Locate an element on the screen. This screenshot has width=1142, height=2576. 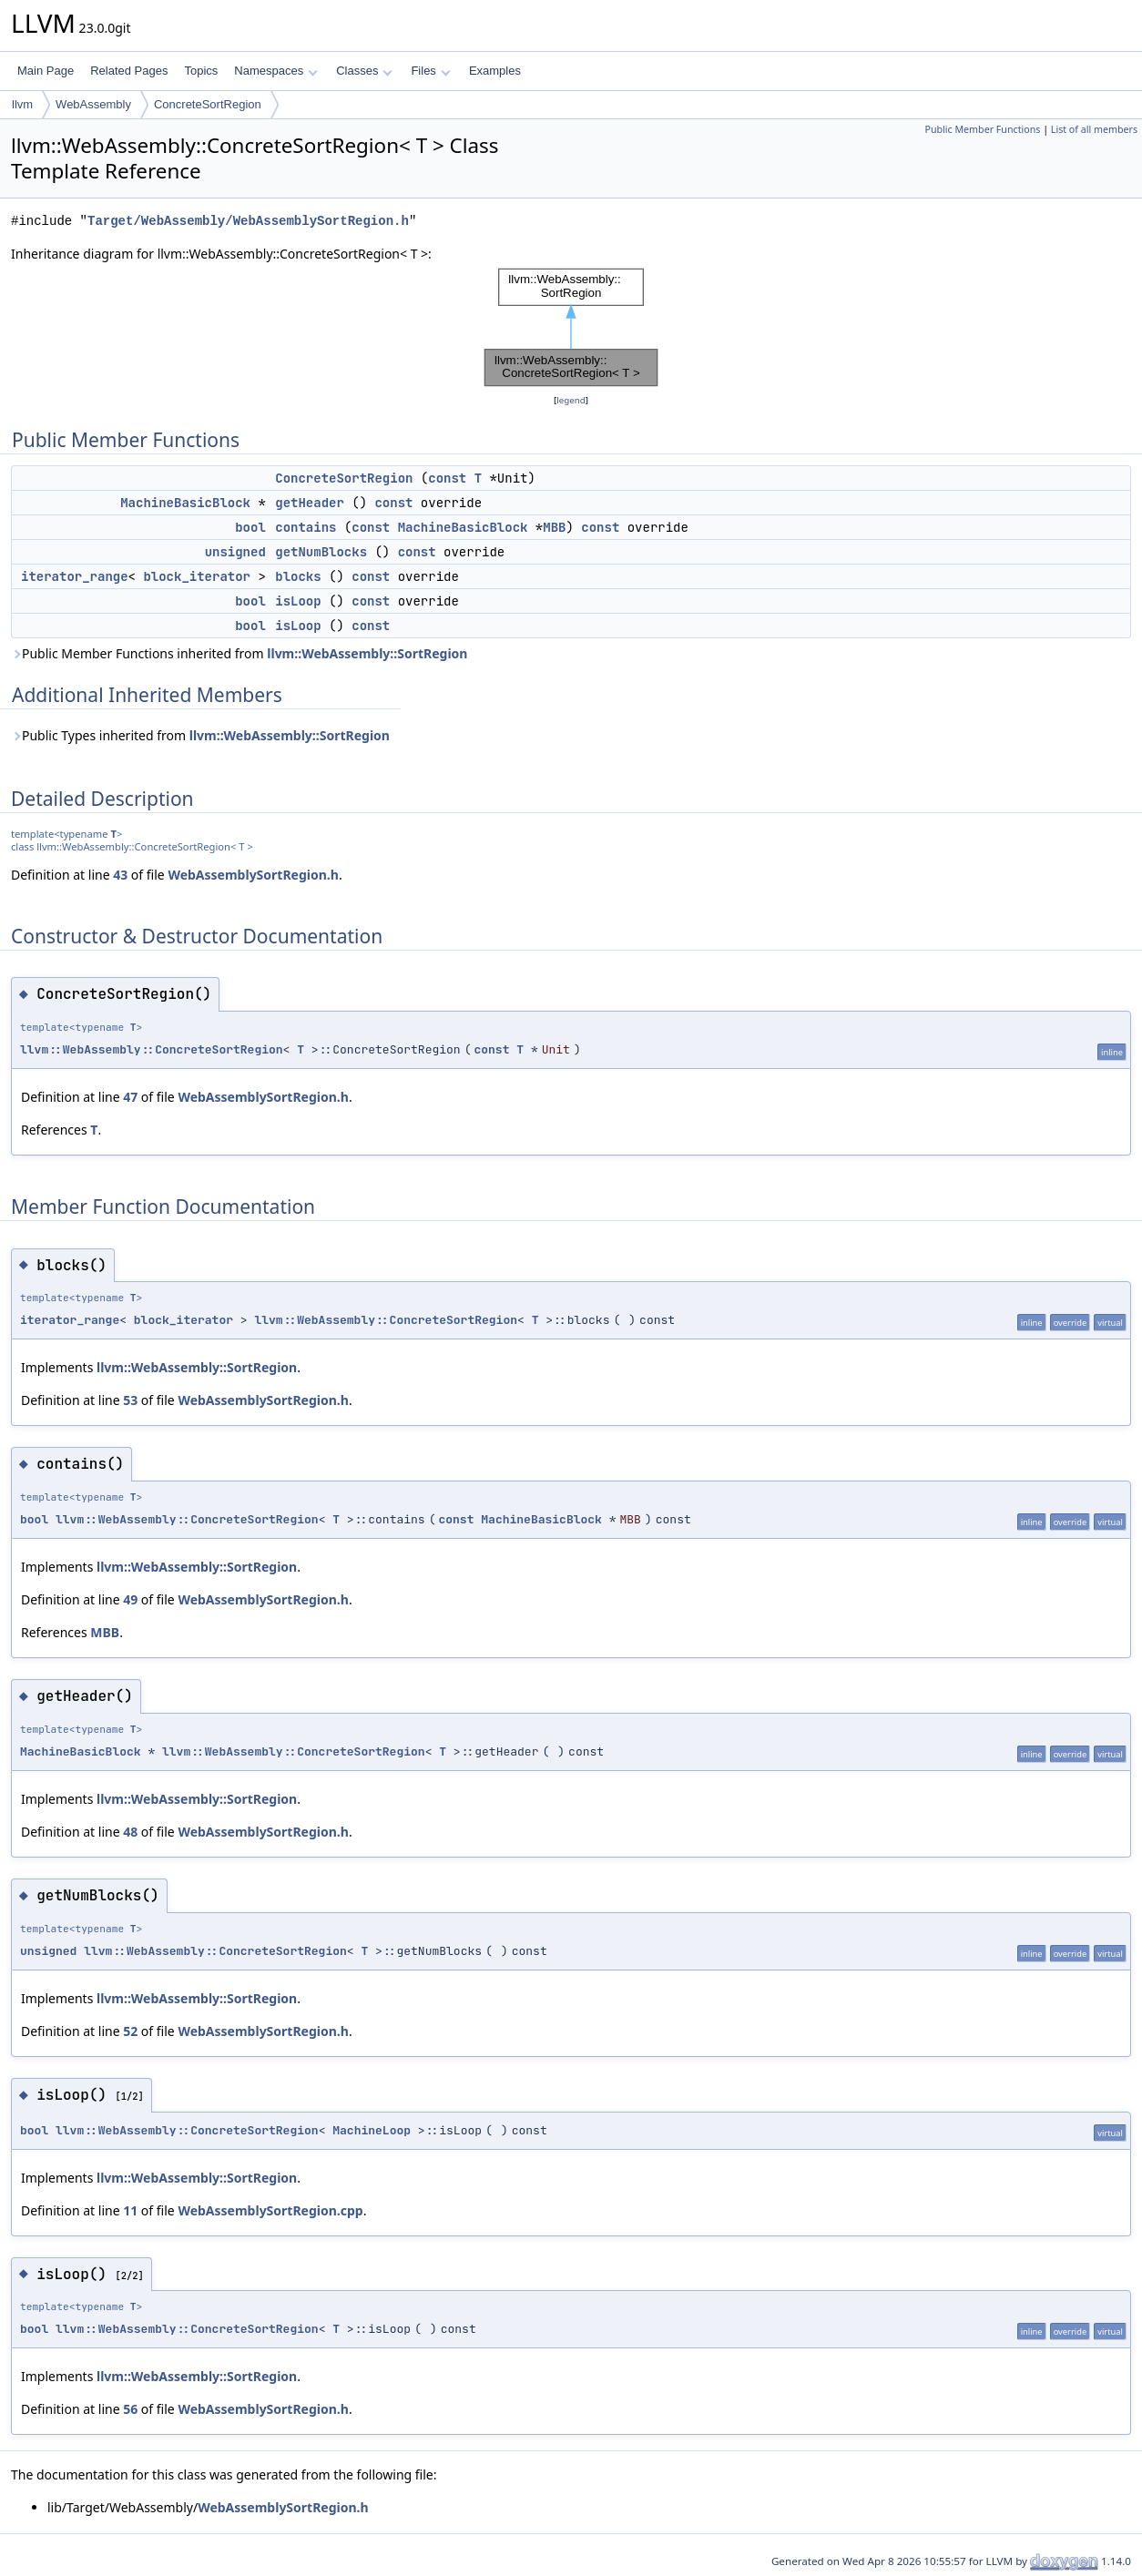
49 is located at coordinates (130, 1599).